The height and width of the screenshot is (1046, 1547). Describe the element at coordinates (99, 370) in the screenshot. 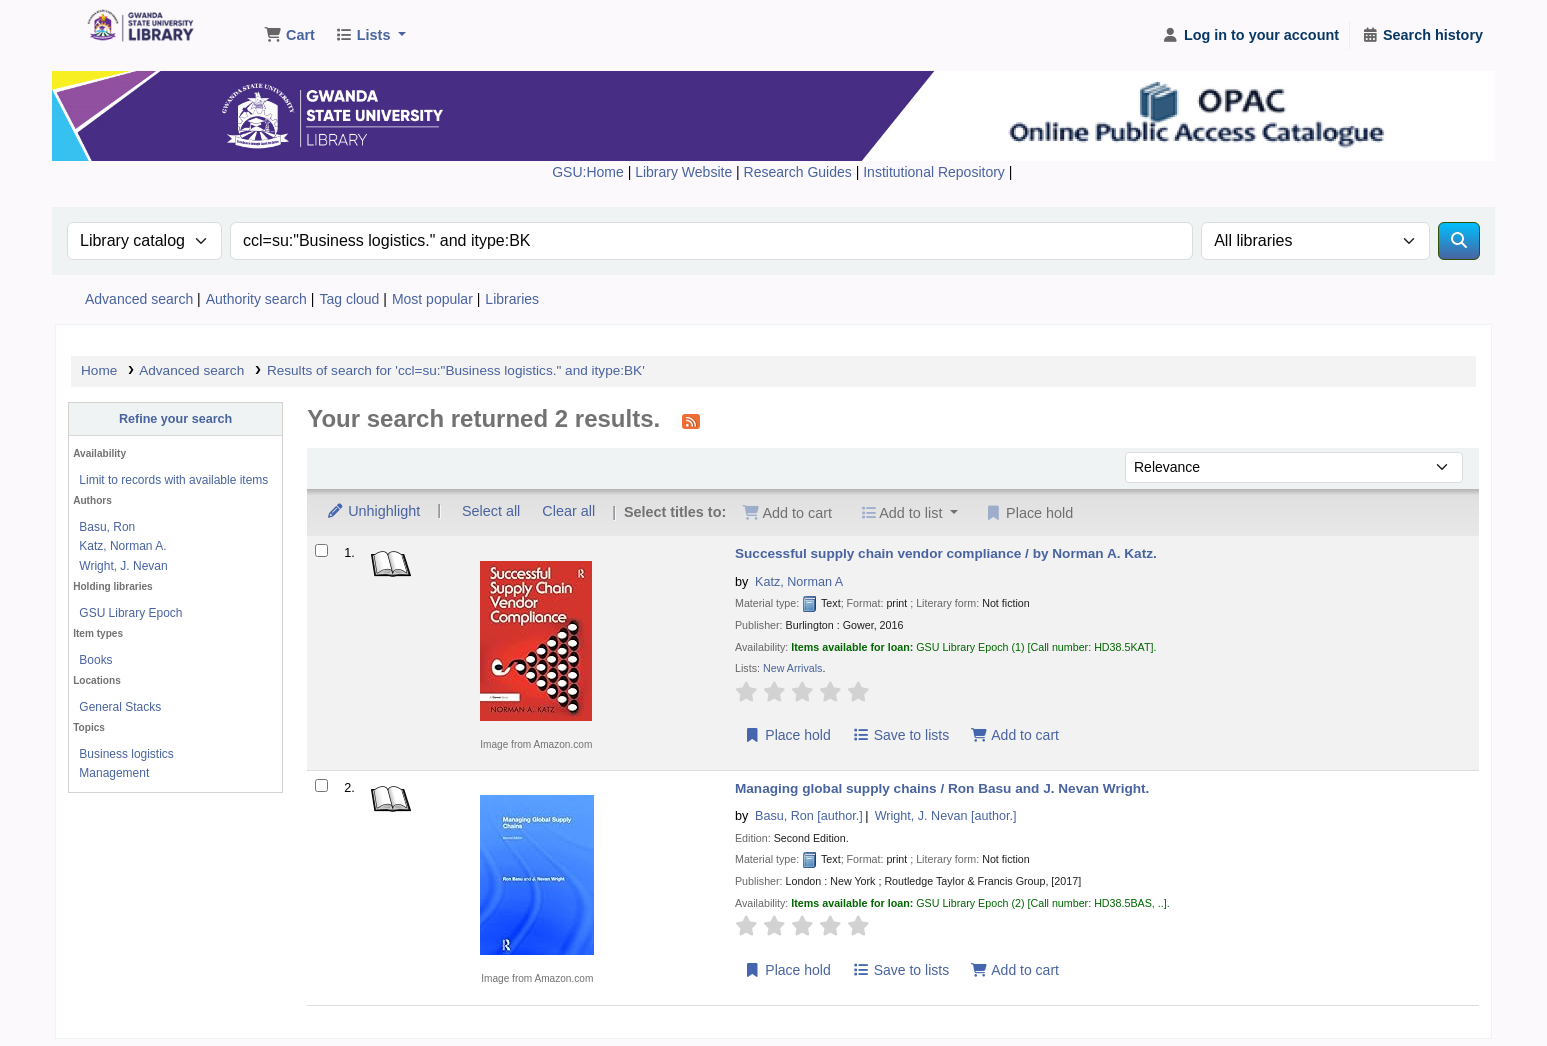

I see `Home` at that location.